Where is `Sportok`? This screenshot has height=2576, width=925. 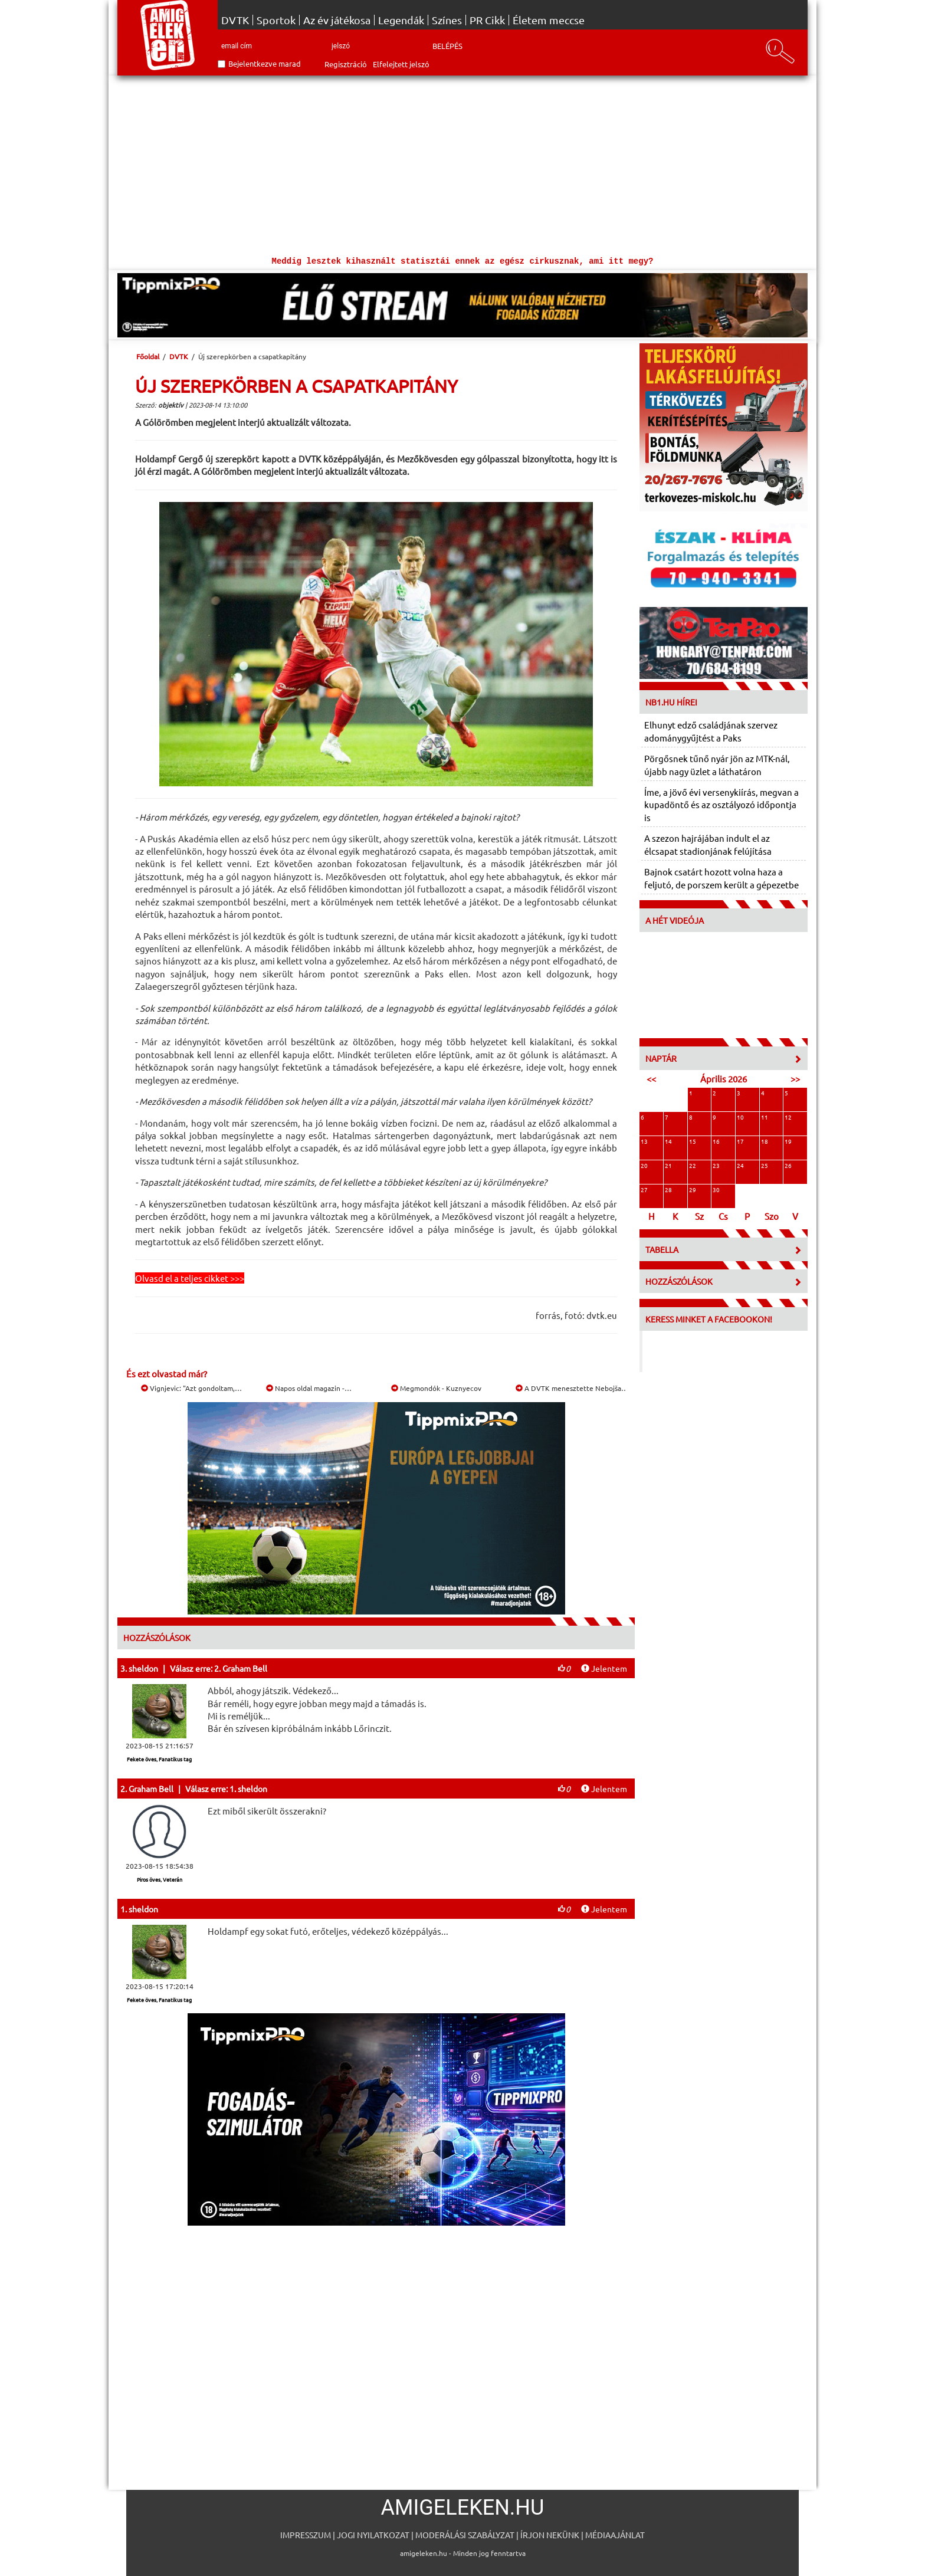 Sportok is located at coordinates (276, 20).